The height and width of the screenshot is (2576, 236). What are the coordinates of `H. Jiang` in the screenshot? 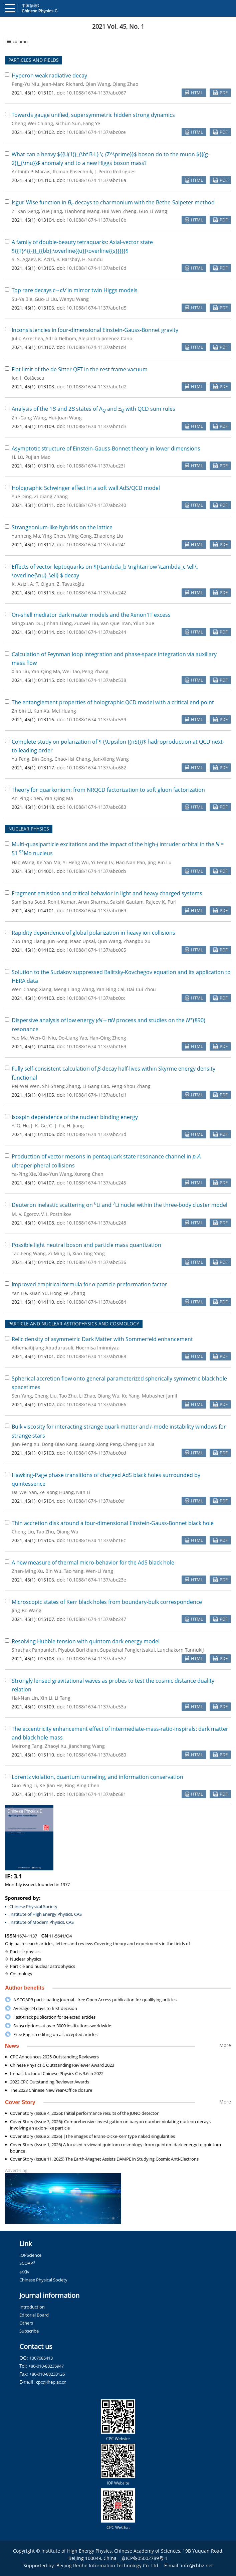 It's located at (75, 1125).